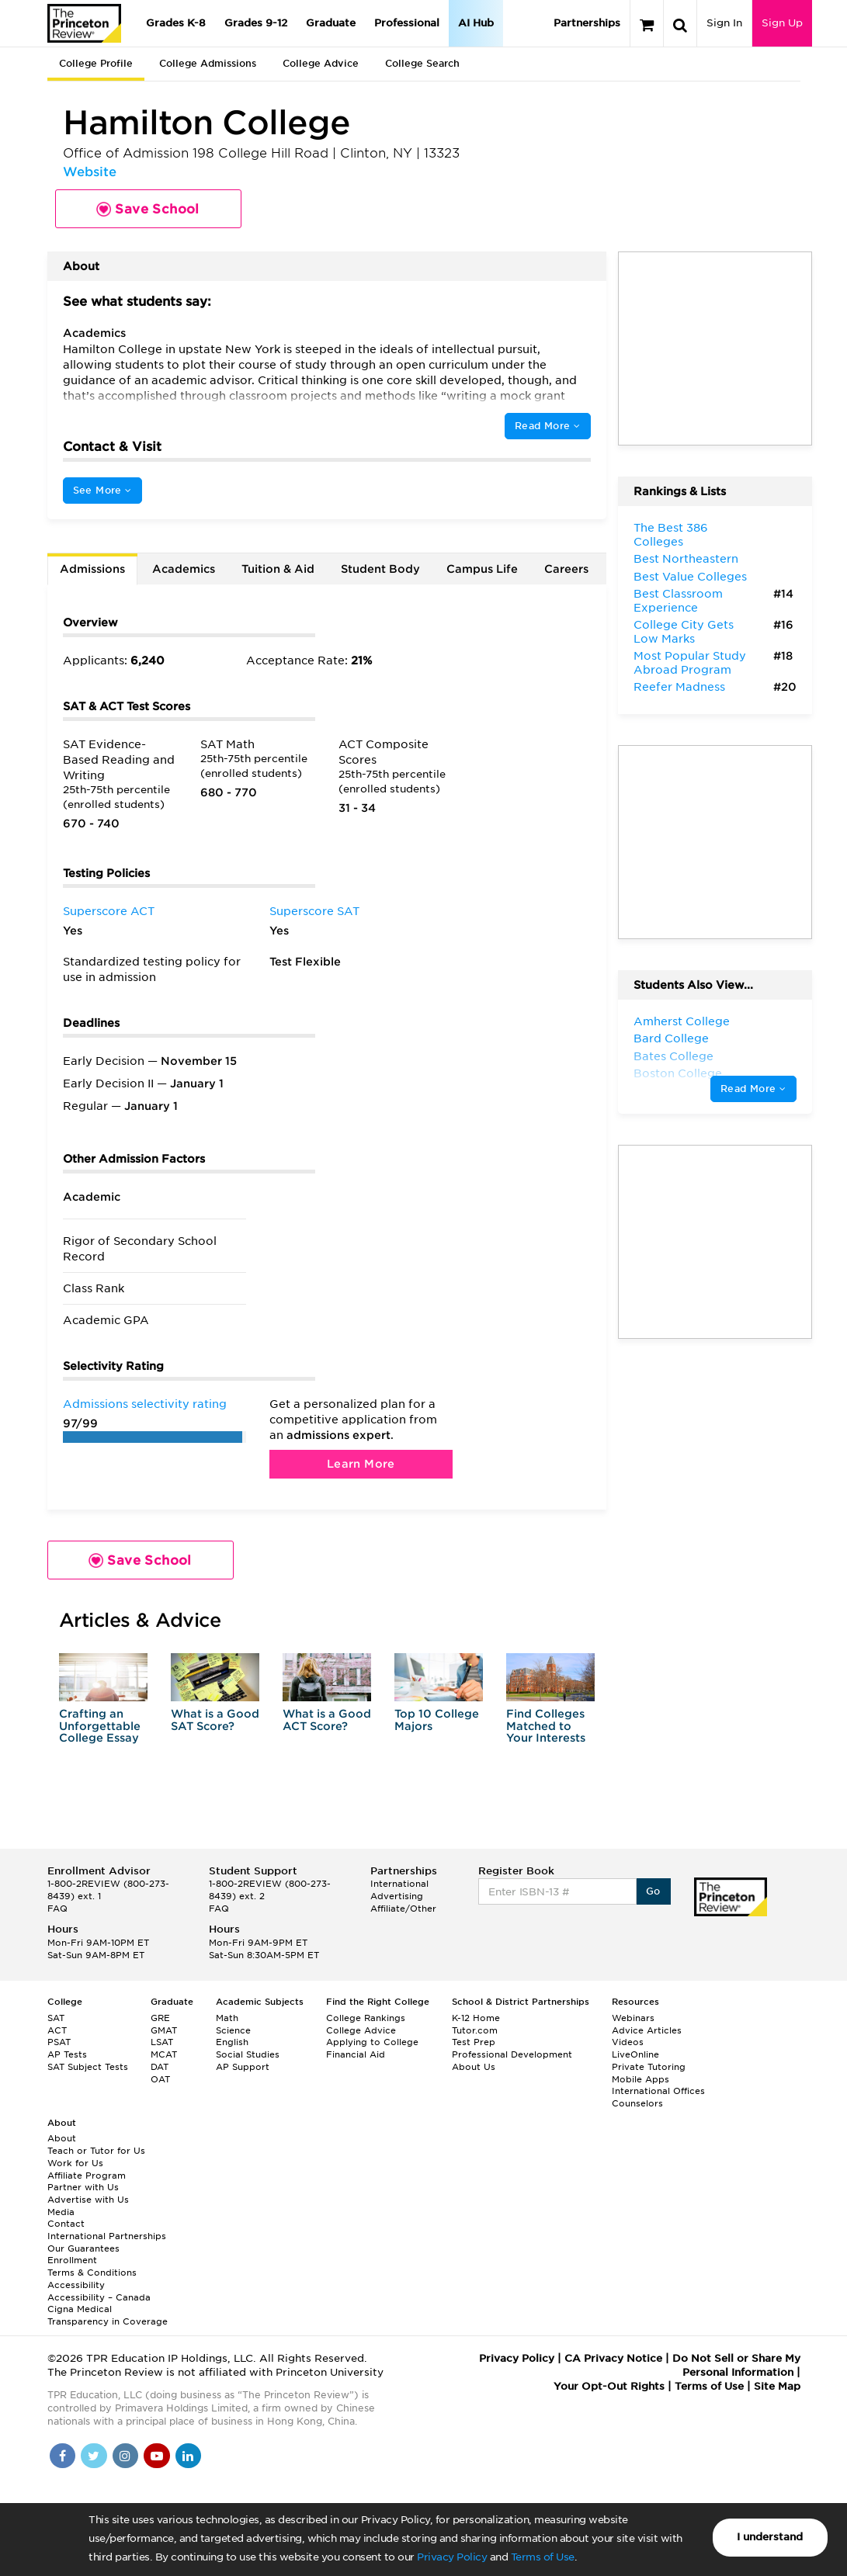 The image size is (847, 2576). What do you see at coordinates (684, 632) in the screenshot?
I see `College City Gets Low Marks` at bounding box center [684, 632].